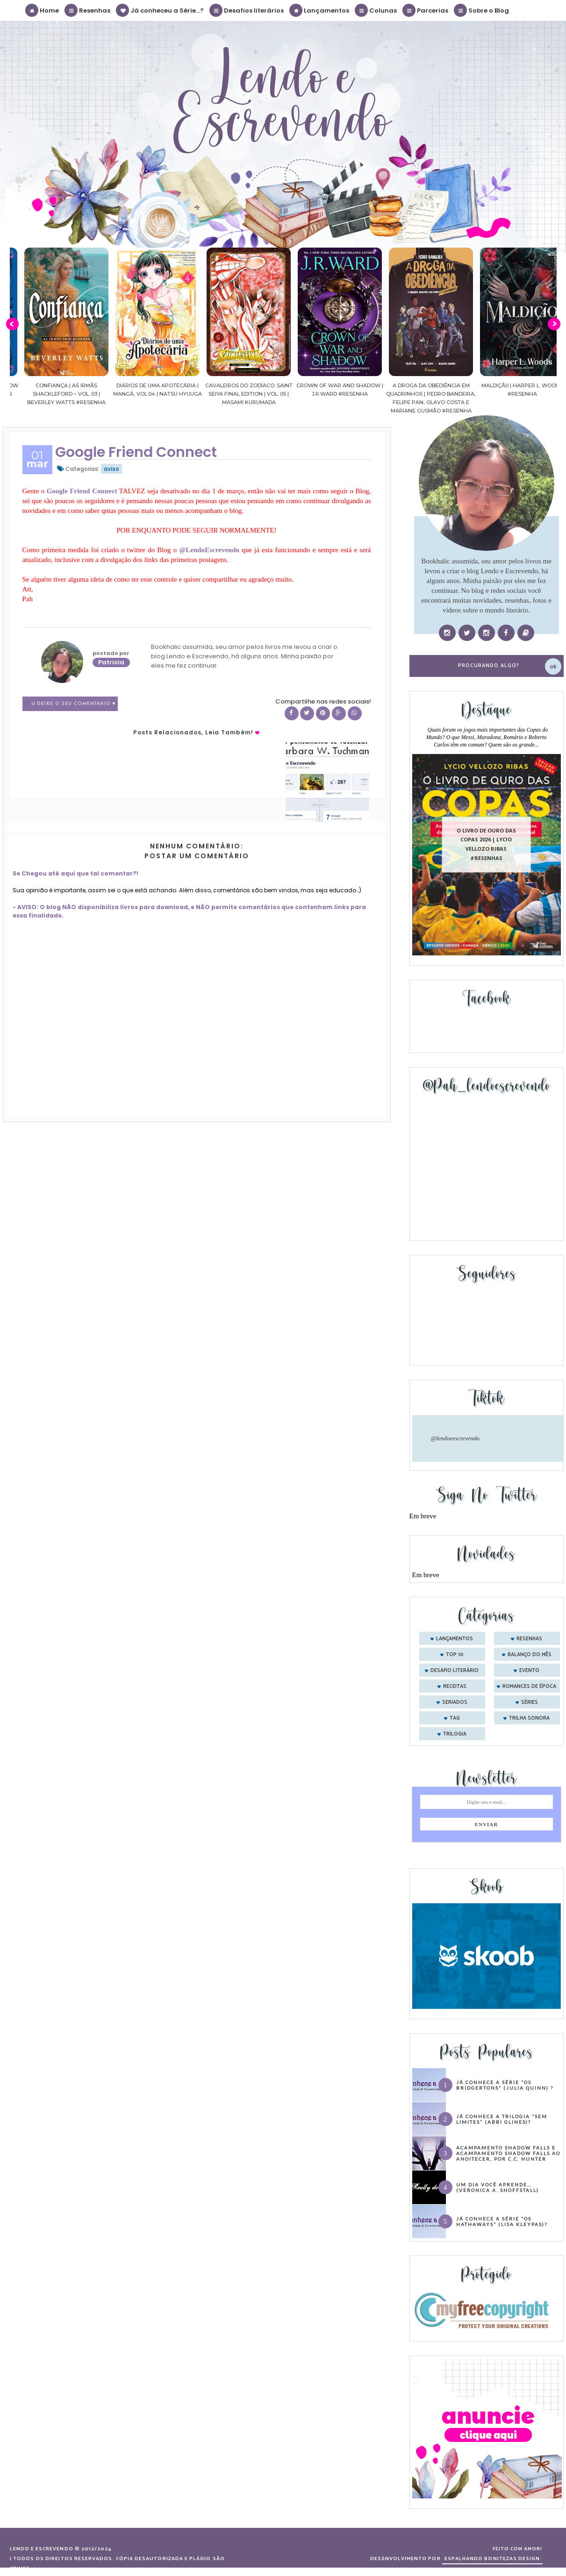  Describe the element at coordinates (529, 1686) in the screenshot. I see `romances de época` at that location.